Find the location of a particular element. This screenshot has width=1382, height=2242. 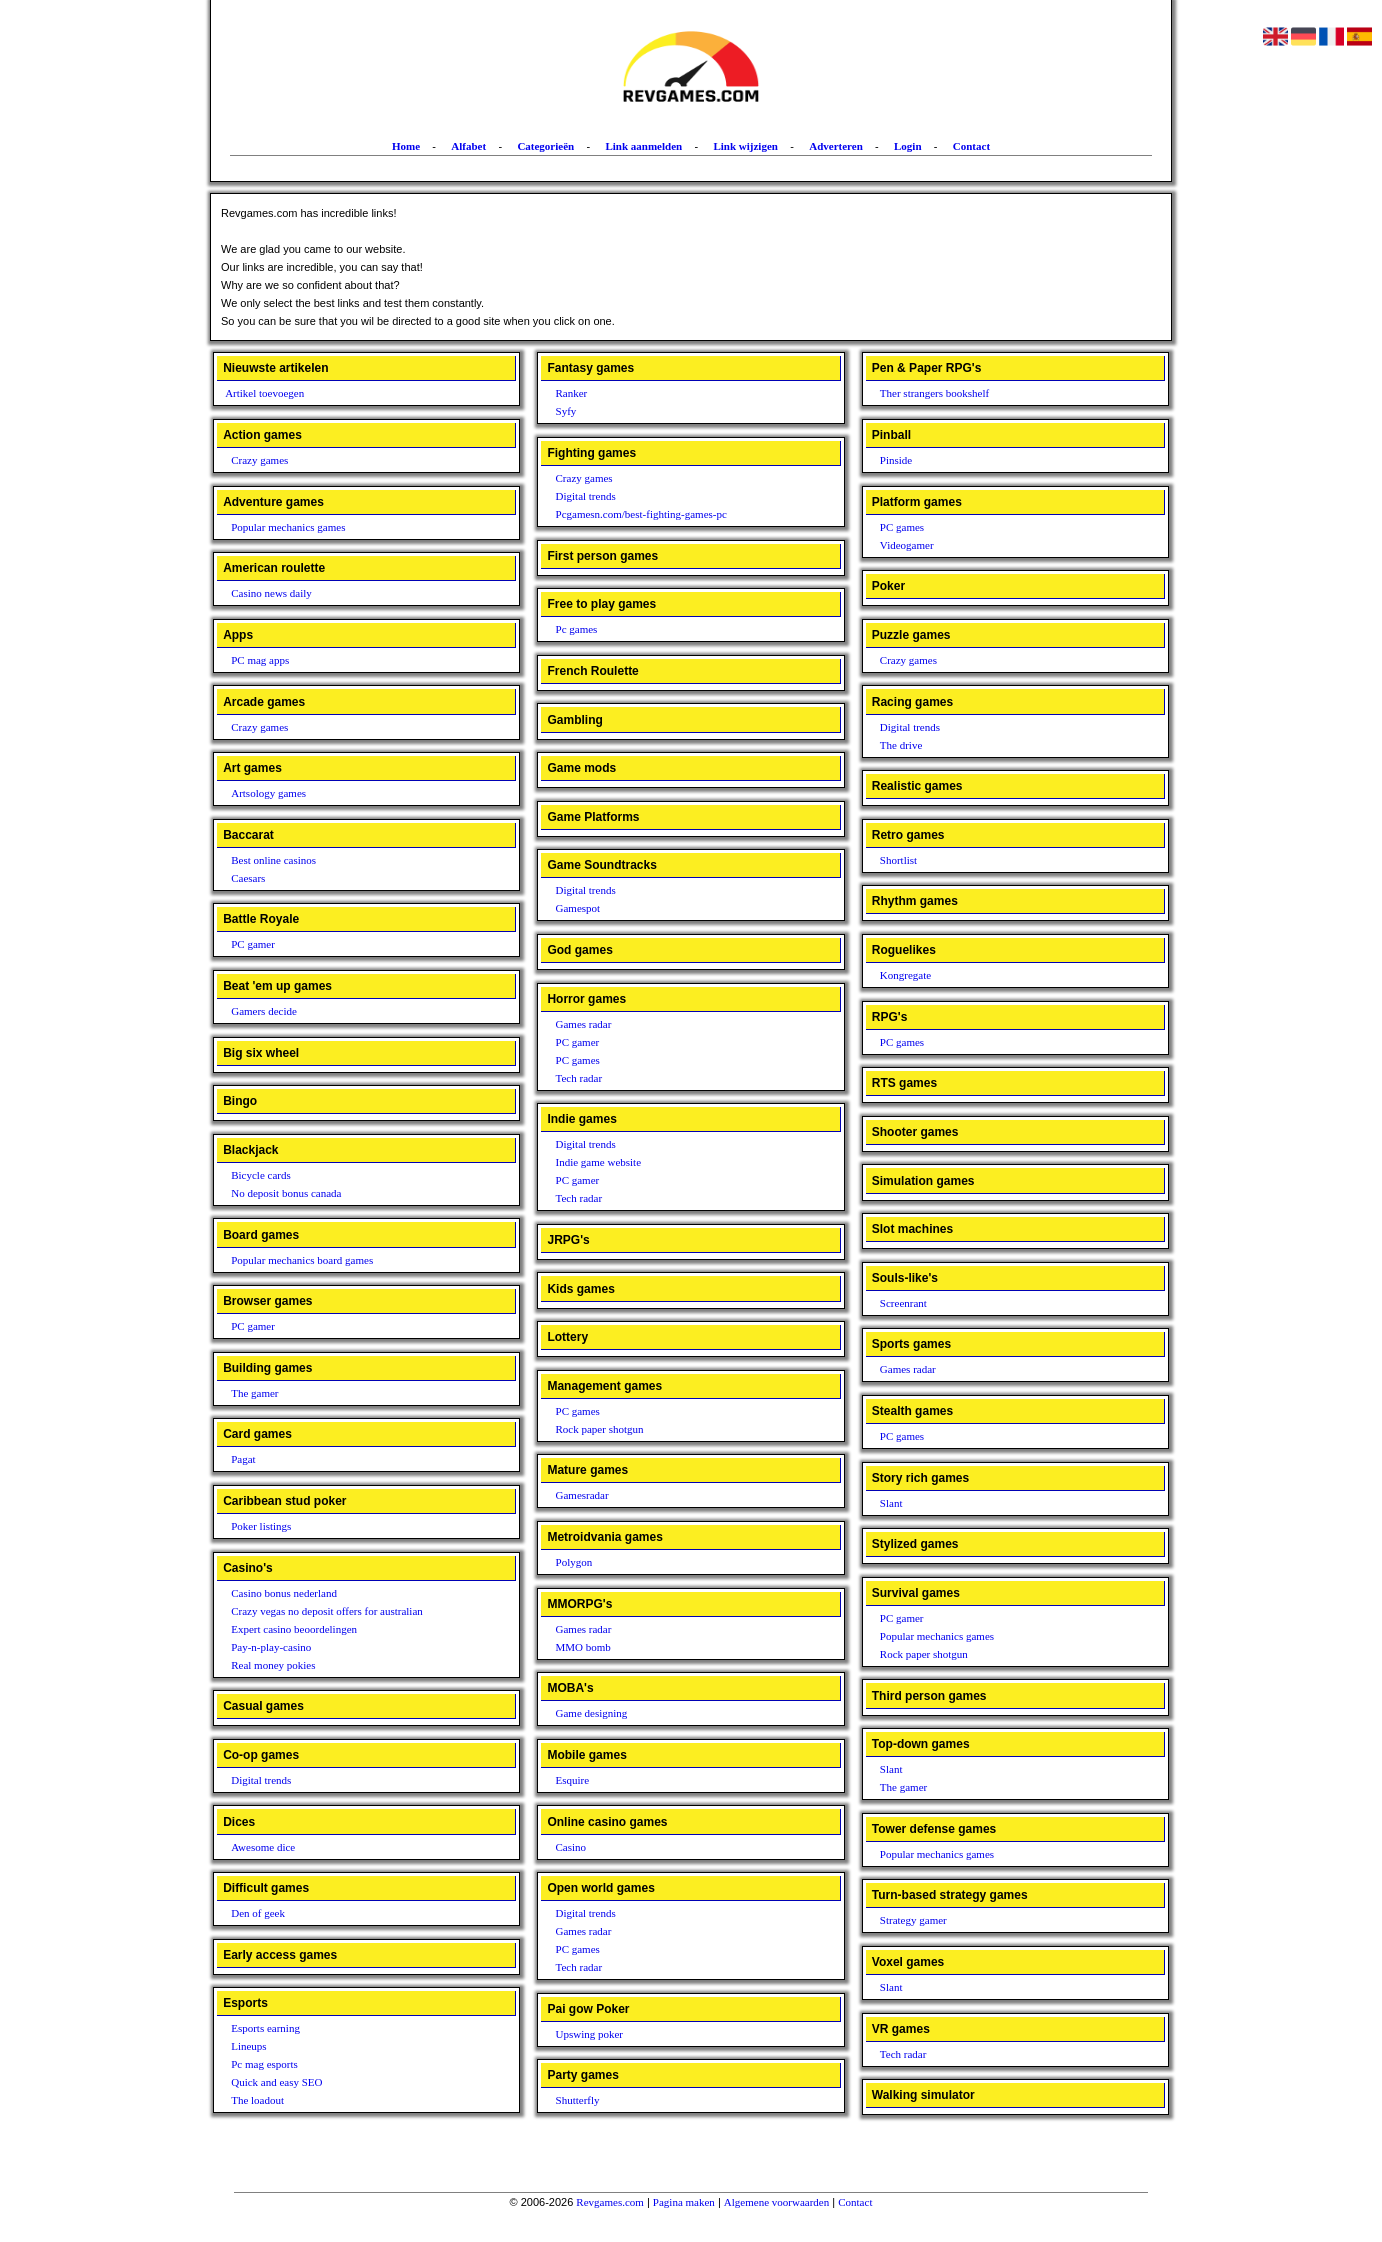

Tech radar is located at coordinates (579, 1078).